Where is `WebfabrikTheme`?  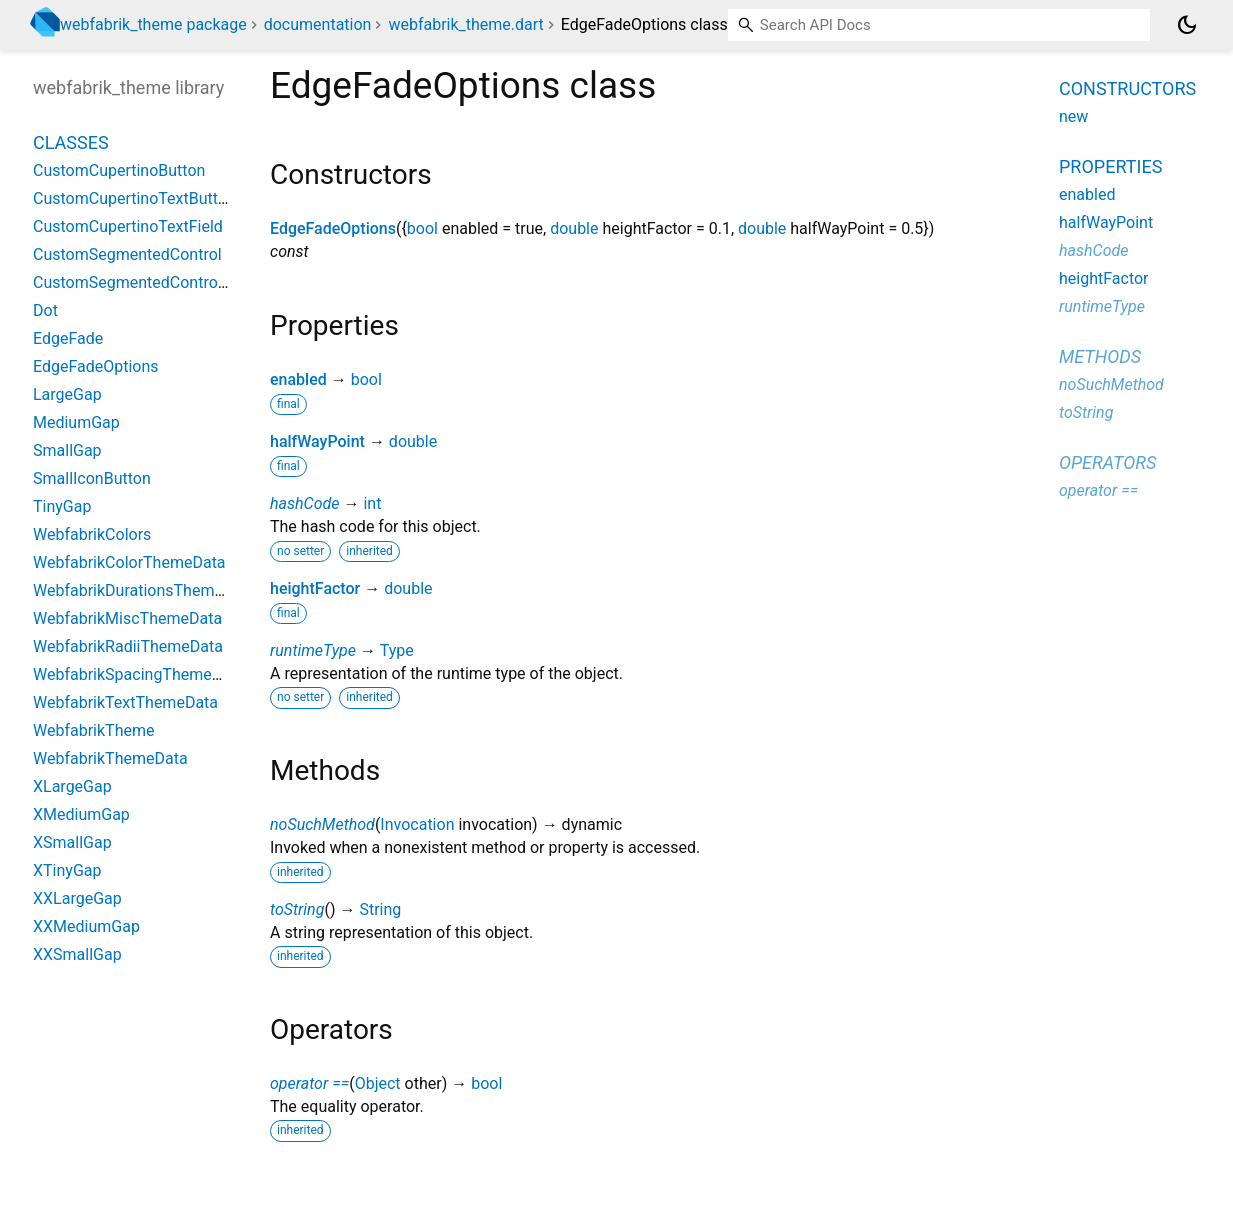 WebfabrikTheme is located at coordinates (93, 730).